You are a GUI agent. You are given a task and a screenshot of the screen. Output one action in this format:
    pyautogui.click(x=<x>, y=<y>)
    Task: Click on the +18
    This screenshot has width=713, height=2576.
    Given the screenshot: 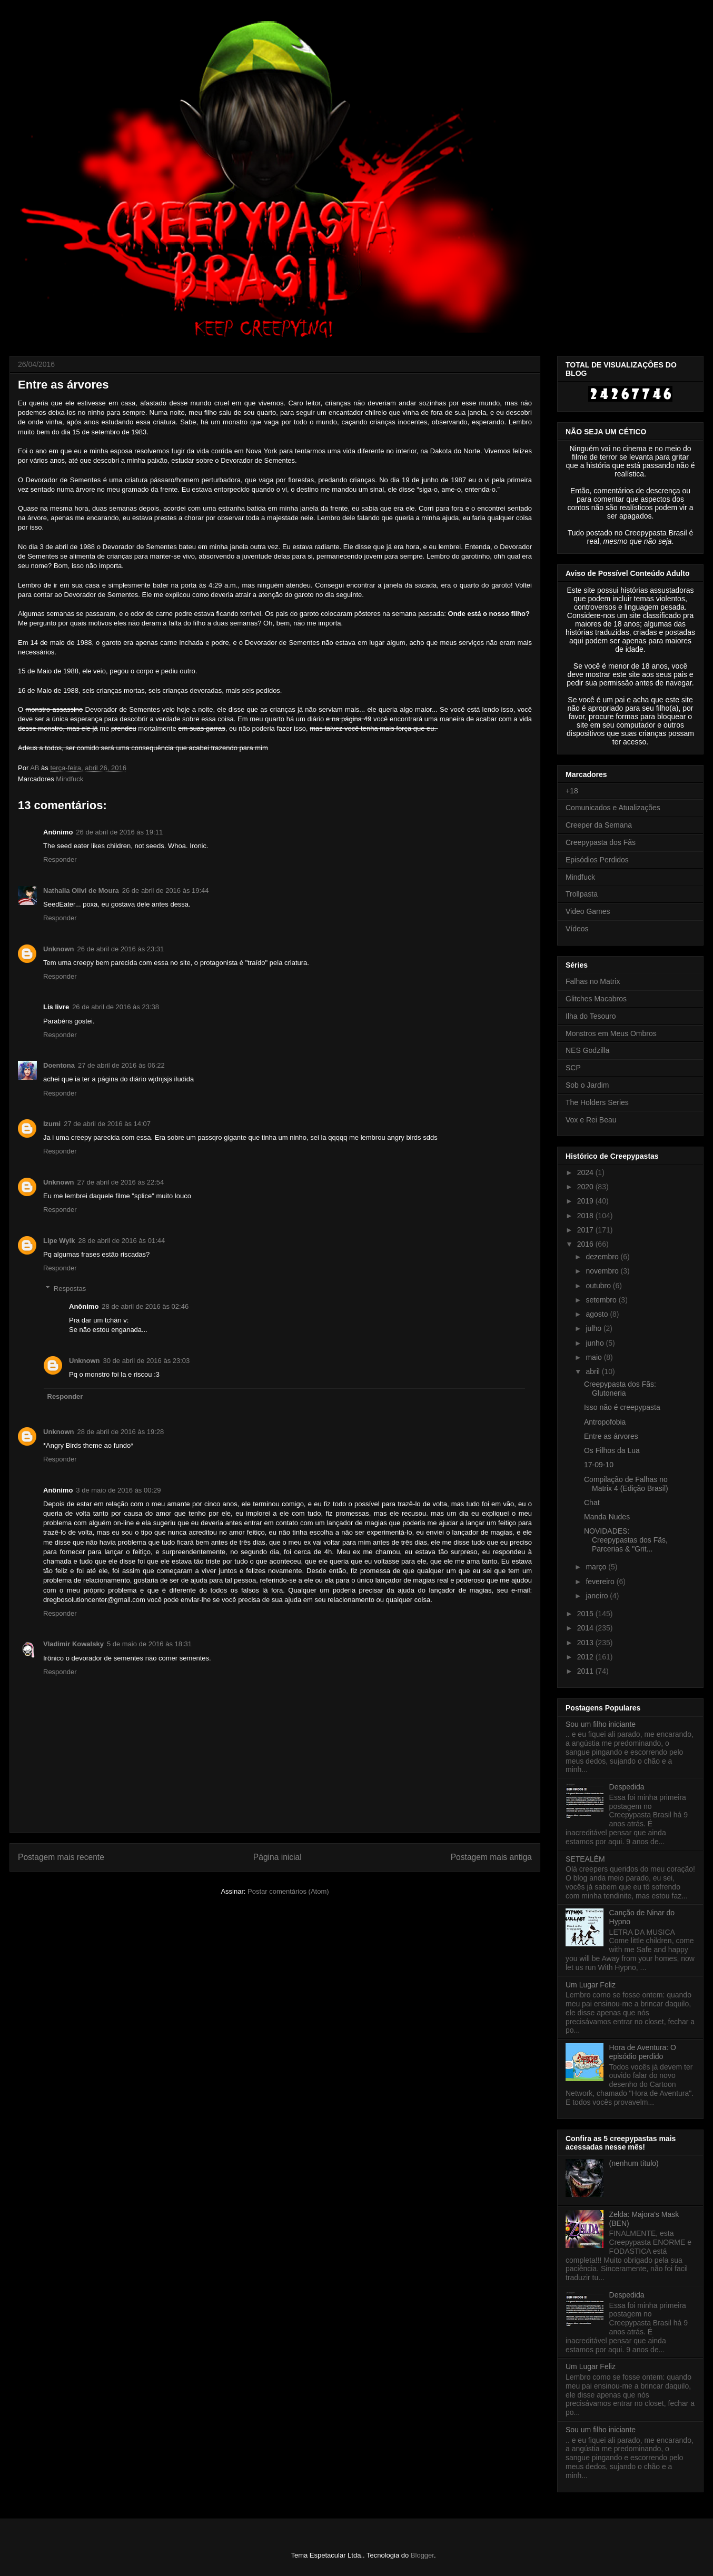 What is the action you would take?
    pyautogui.click(x=572, y=791)
    